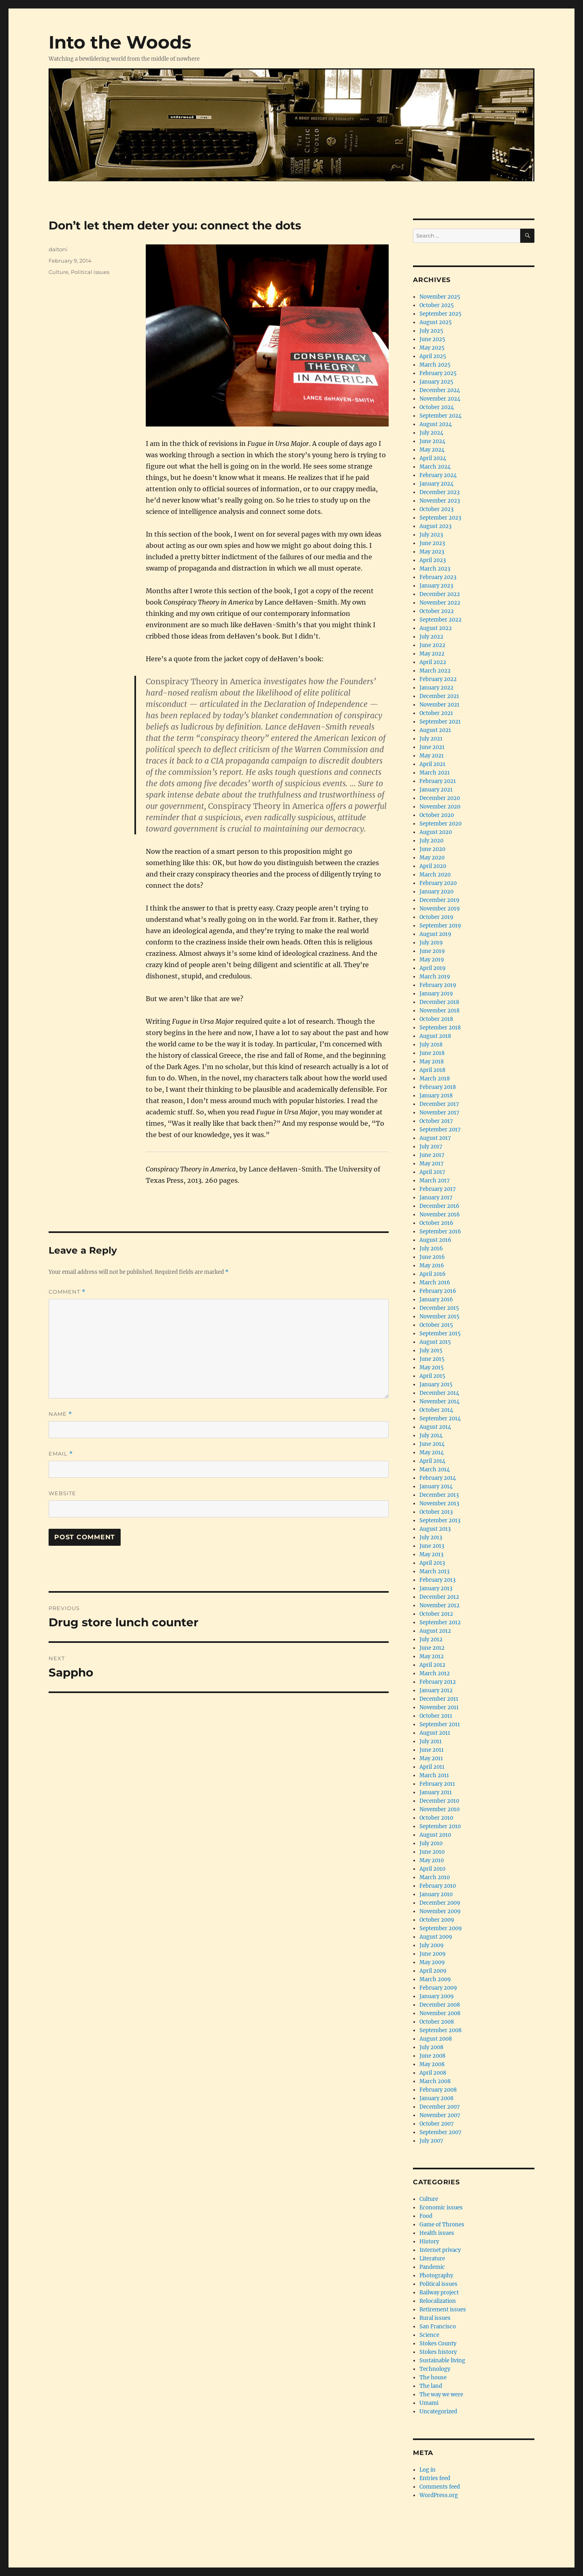 The image size is (583, 2576). Describe the element at coordinates (435, 730) in the screenshot. I see `August 2021` at that location.